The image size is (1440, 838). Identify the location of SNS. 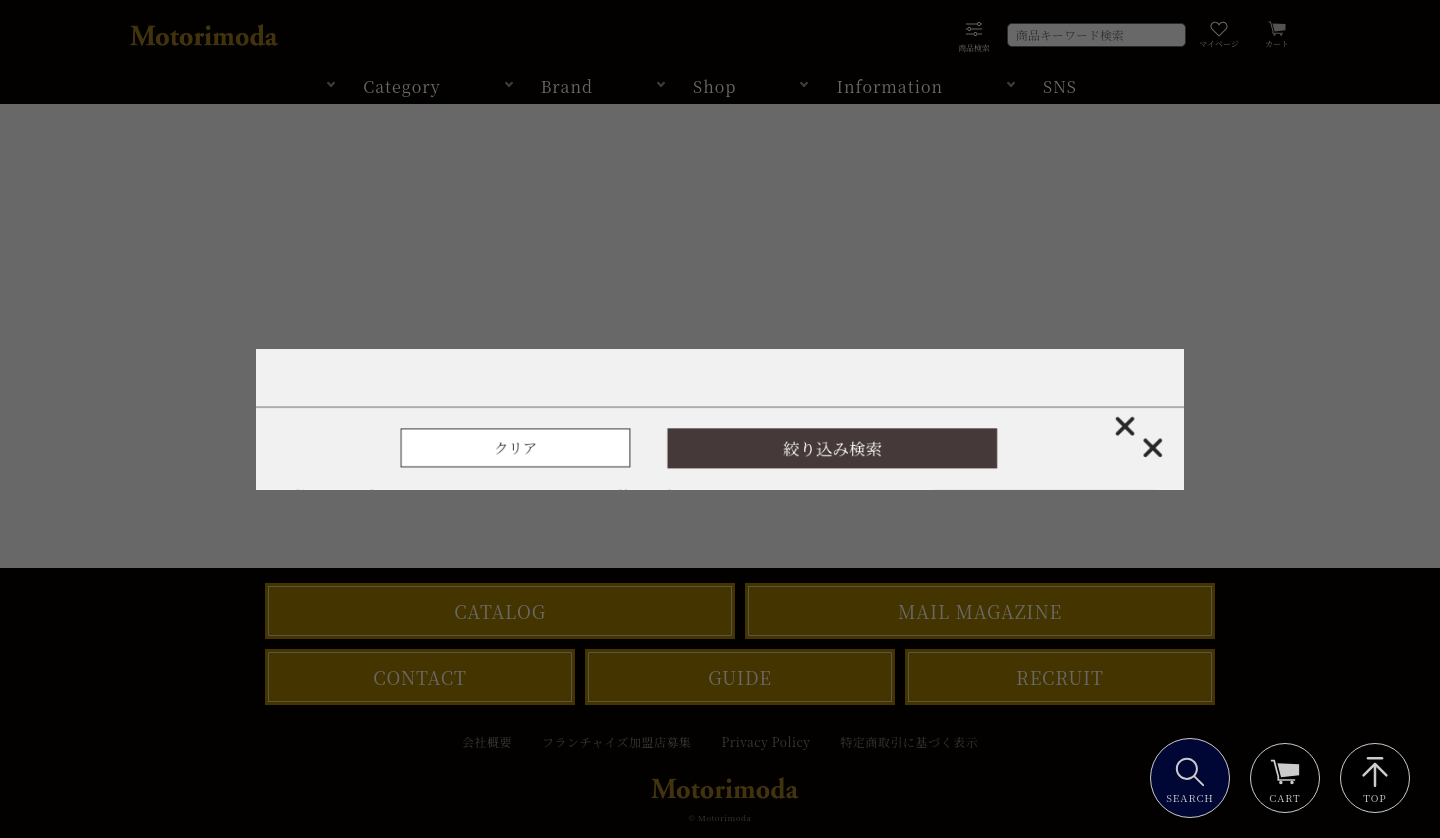
(1060, 86).